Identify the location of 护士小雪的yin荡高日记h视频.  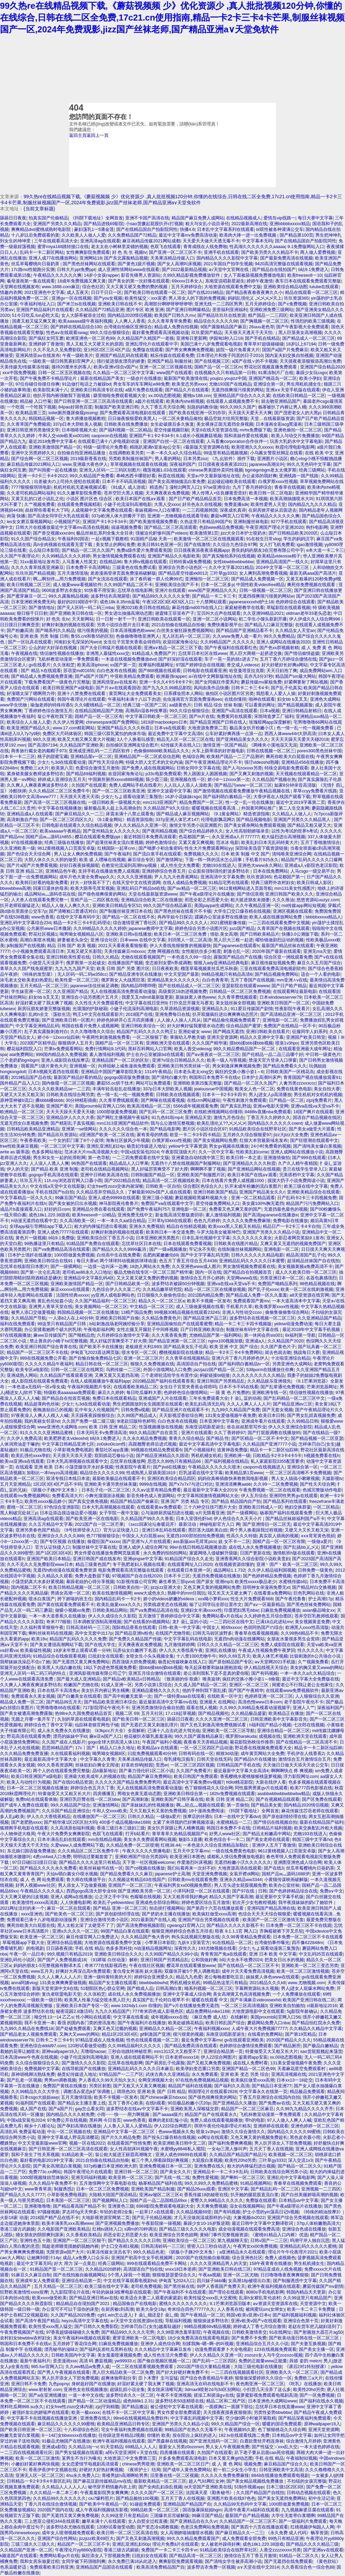
(271, 2211).